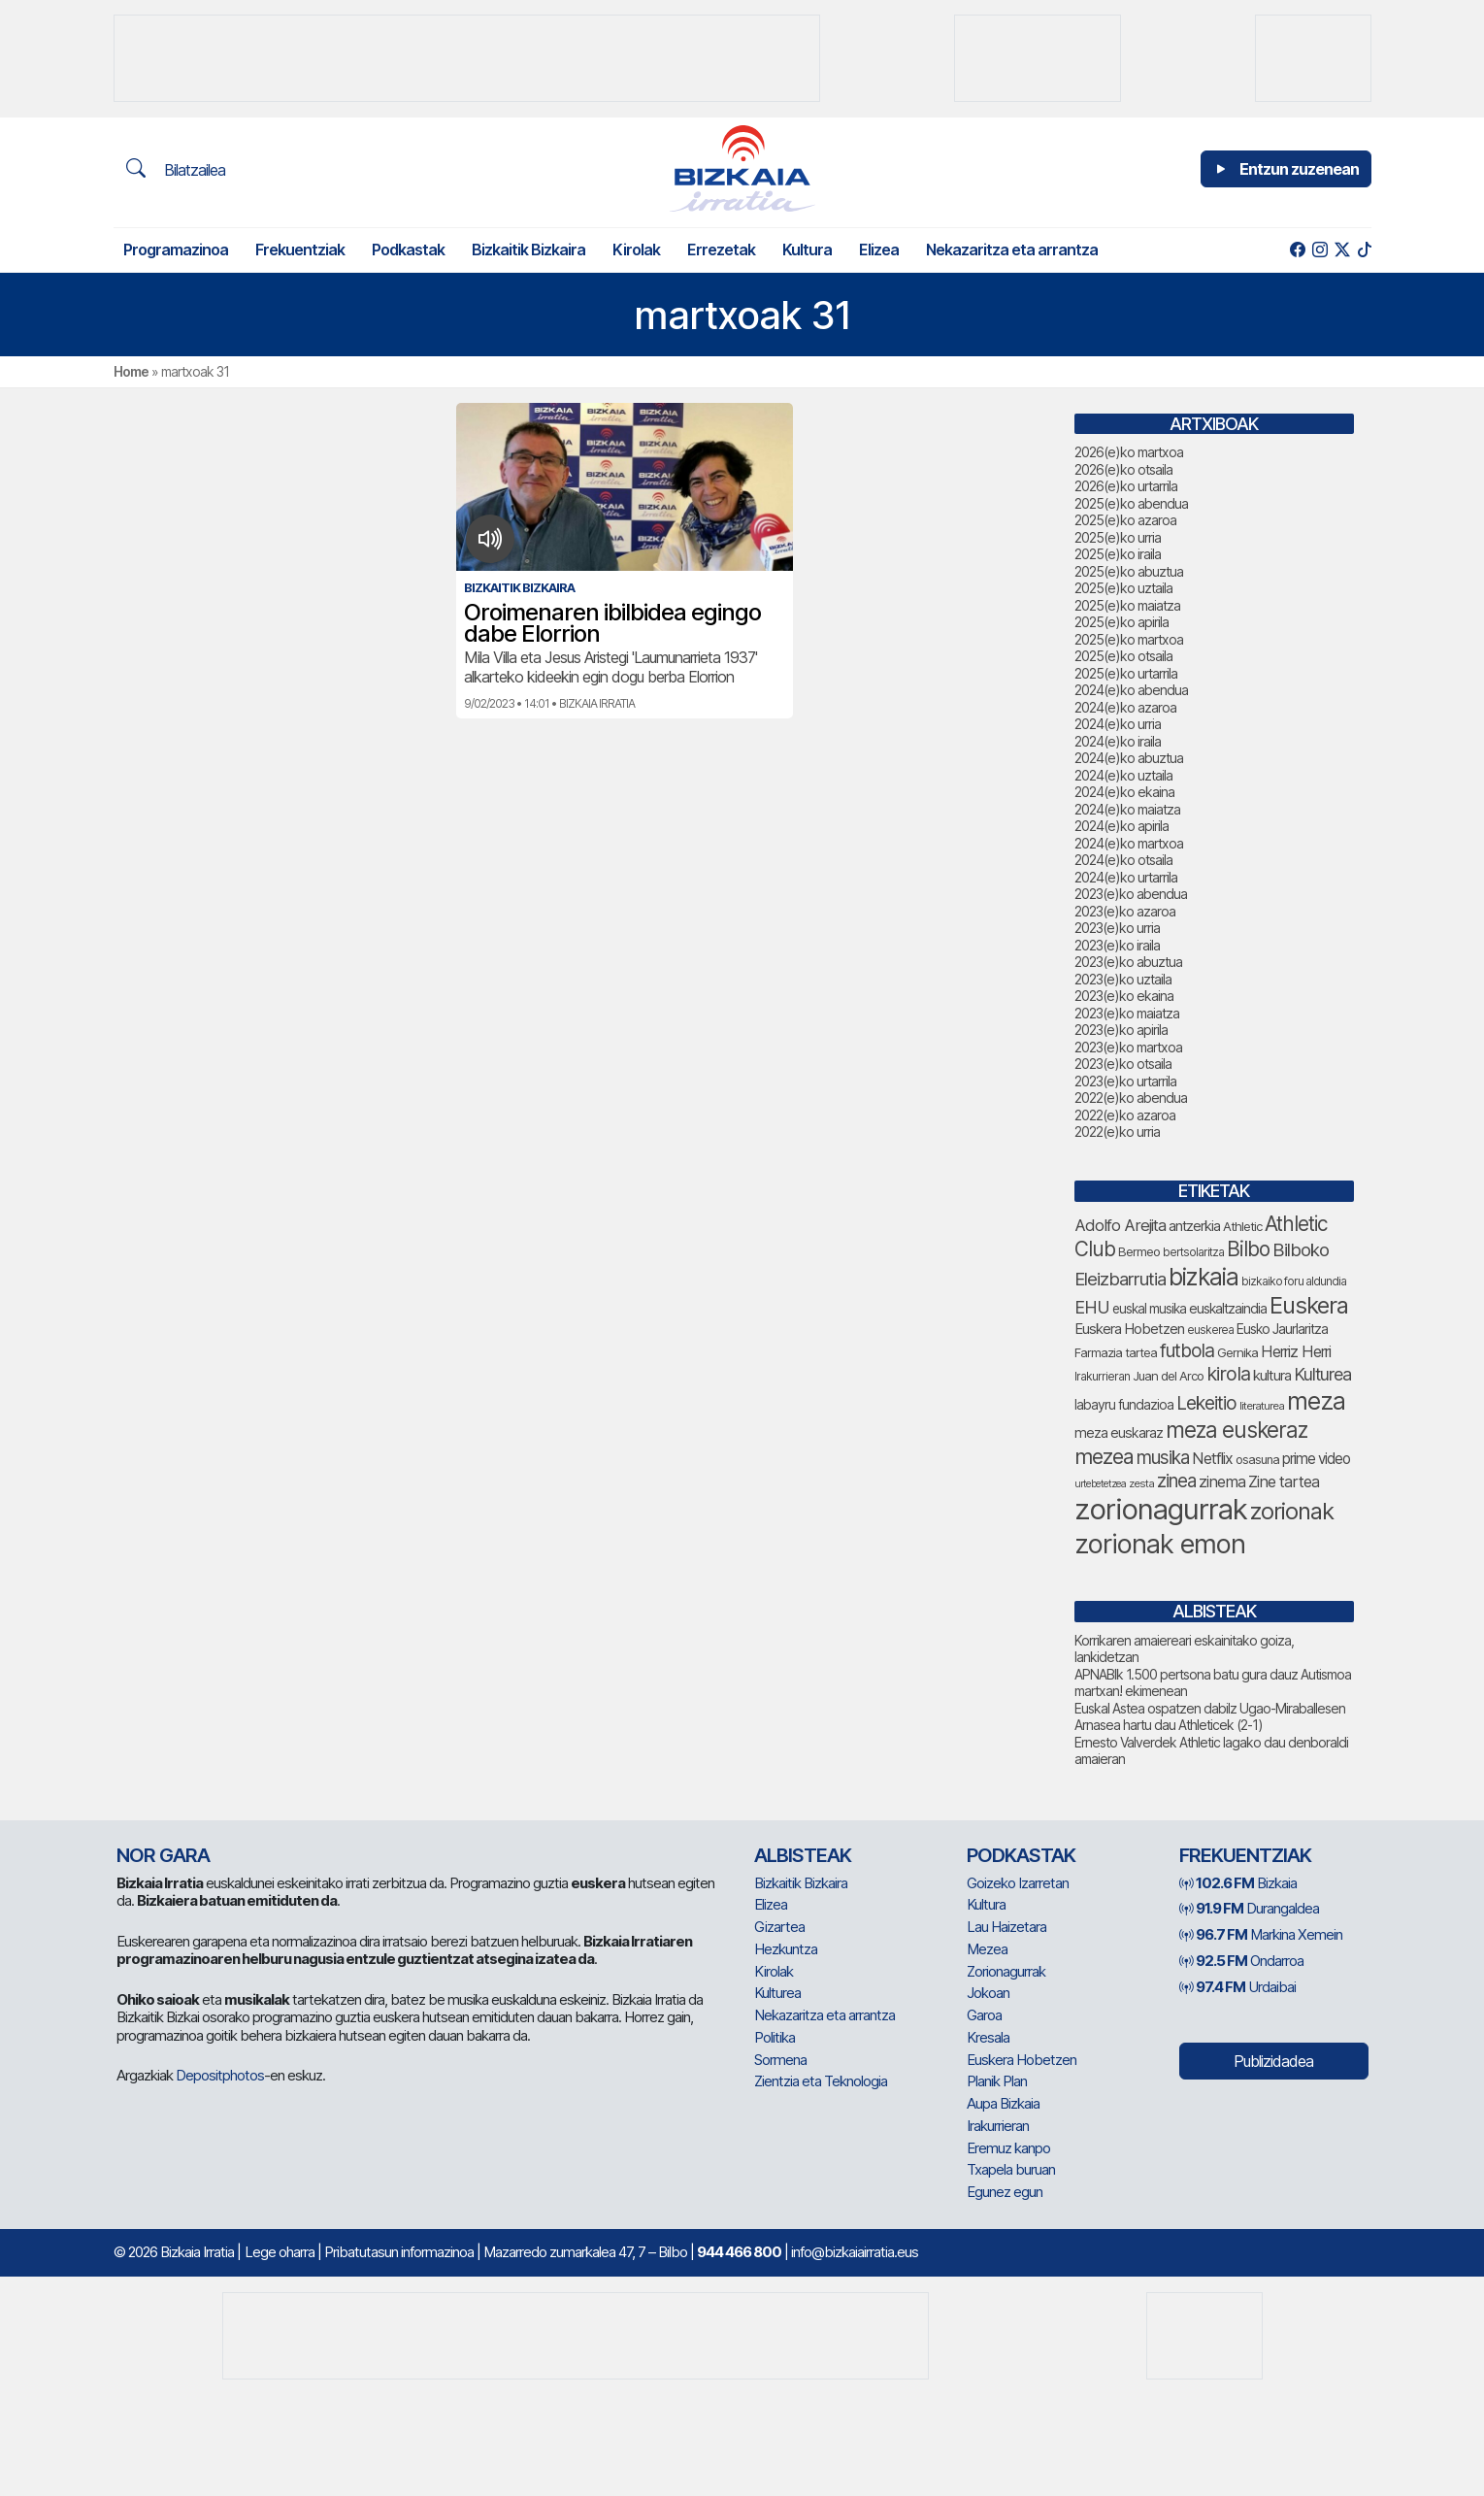 Image resolution: width=1484 pixels, height=2496 pixels. I want to click on zinea [zinea (144 elementu)], so click(1176, 1481).